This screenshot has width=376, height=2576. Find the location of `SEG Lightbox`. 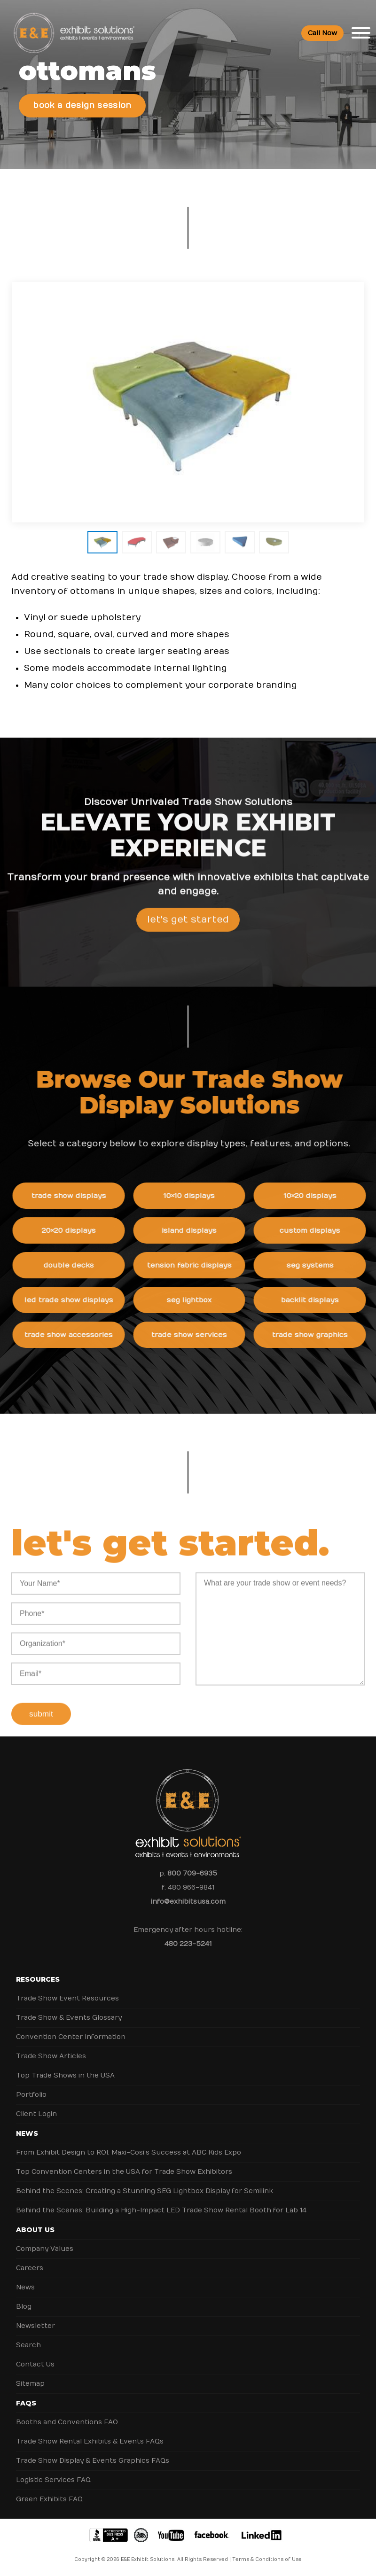

SEG Lightbox is located at coordinates (195, 1300).